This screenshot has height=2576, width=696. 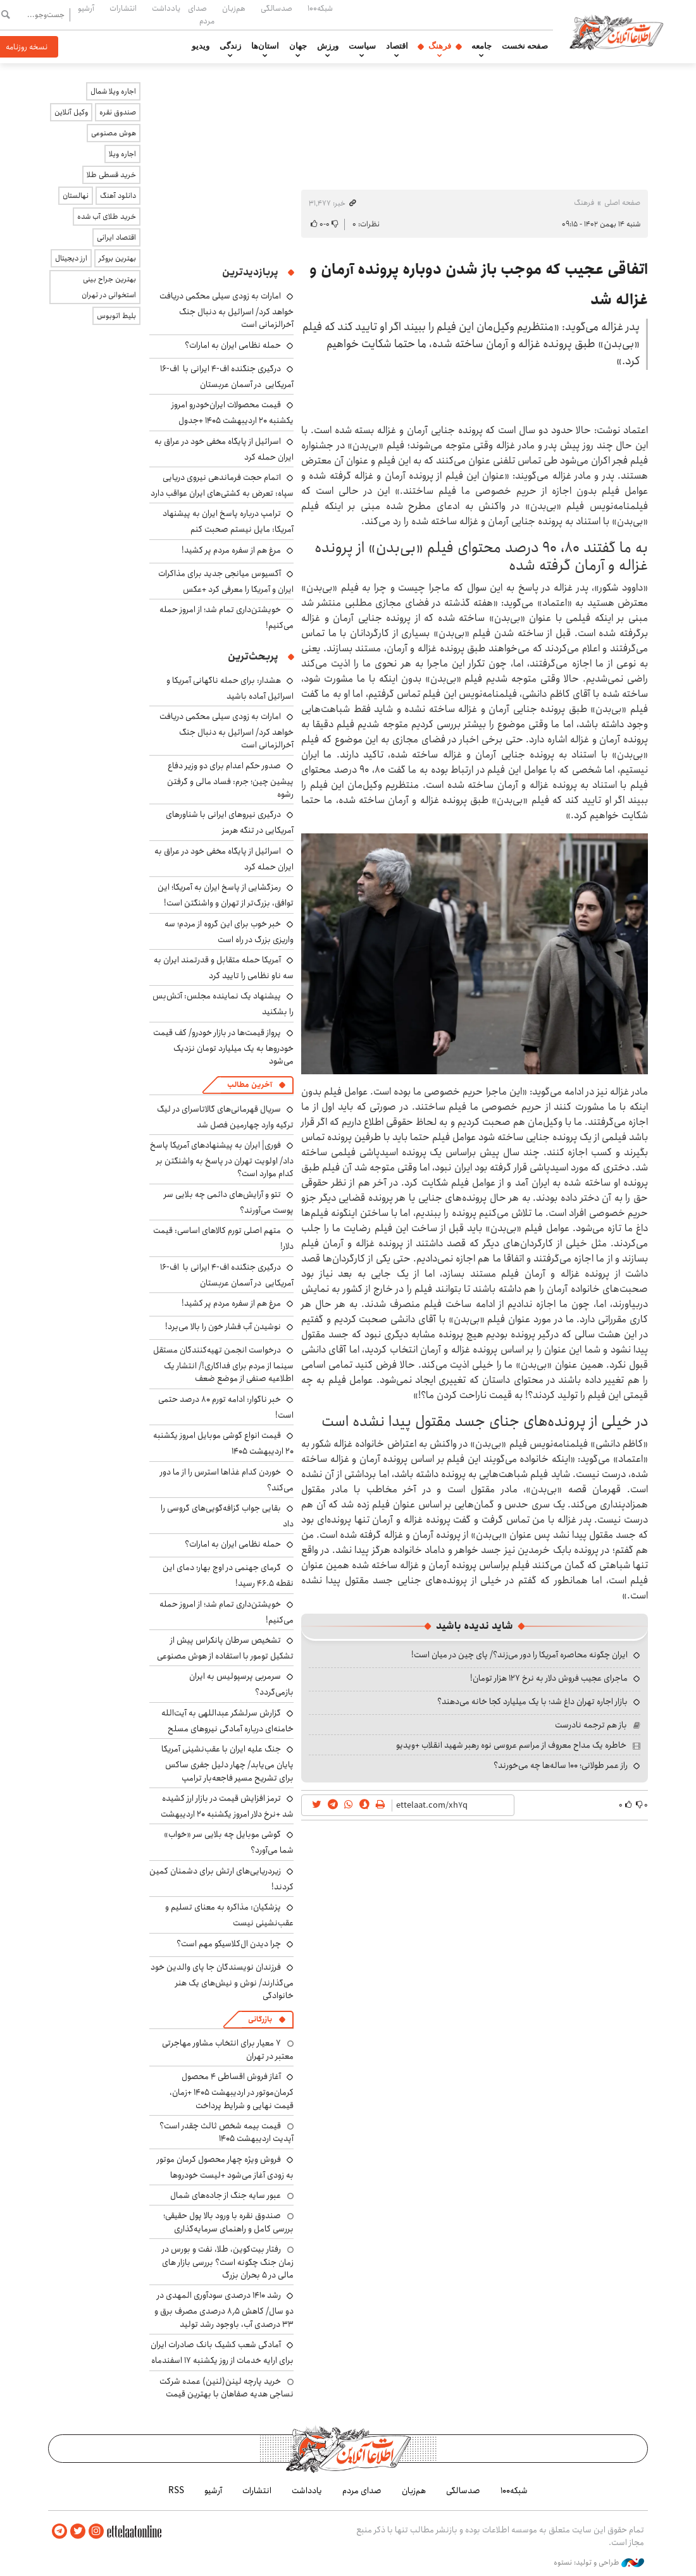 I want to click on وکیل آنلاین, so click(x=71, y=112).